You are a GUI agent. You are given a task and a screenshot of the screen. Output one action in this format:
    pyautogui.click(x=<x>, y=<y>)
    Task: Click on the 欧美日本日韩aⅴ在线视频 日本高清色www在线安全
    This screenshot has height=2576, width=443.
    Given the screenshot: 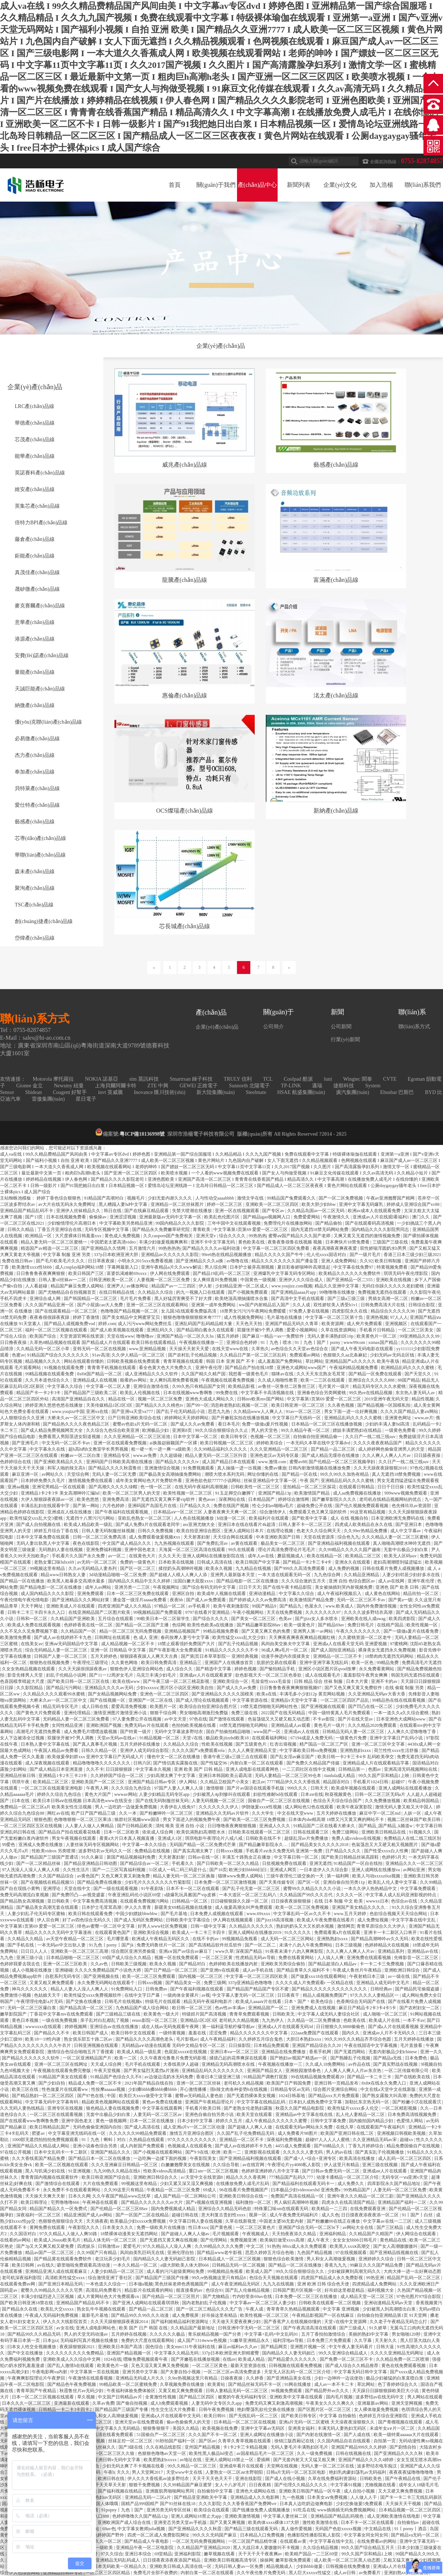 What is the action you would take?
    pyautogui.click(x=83, y=1800)
    